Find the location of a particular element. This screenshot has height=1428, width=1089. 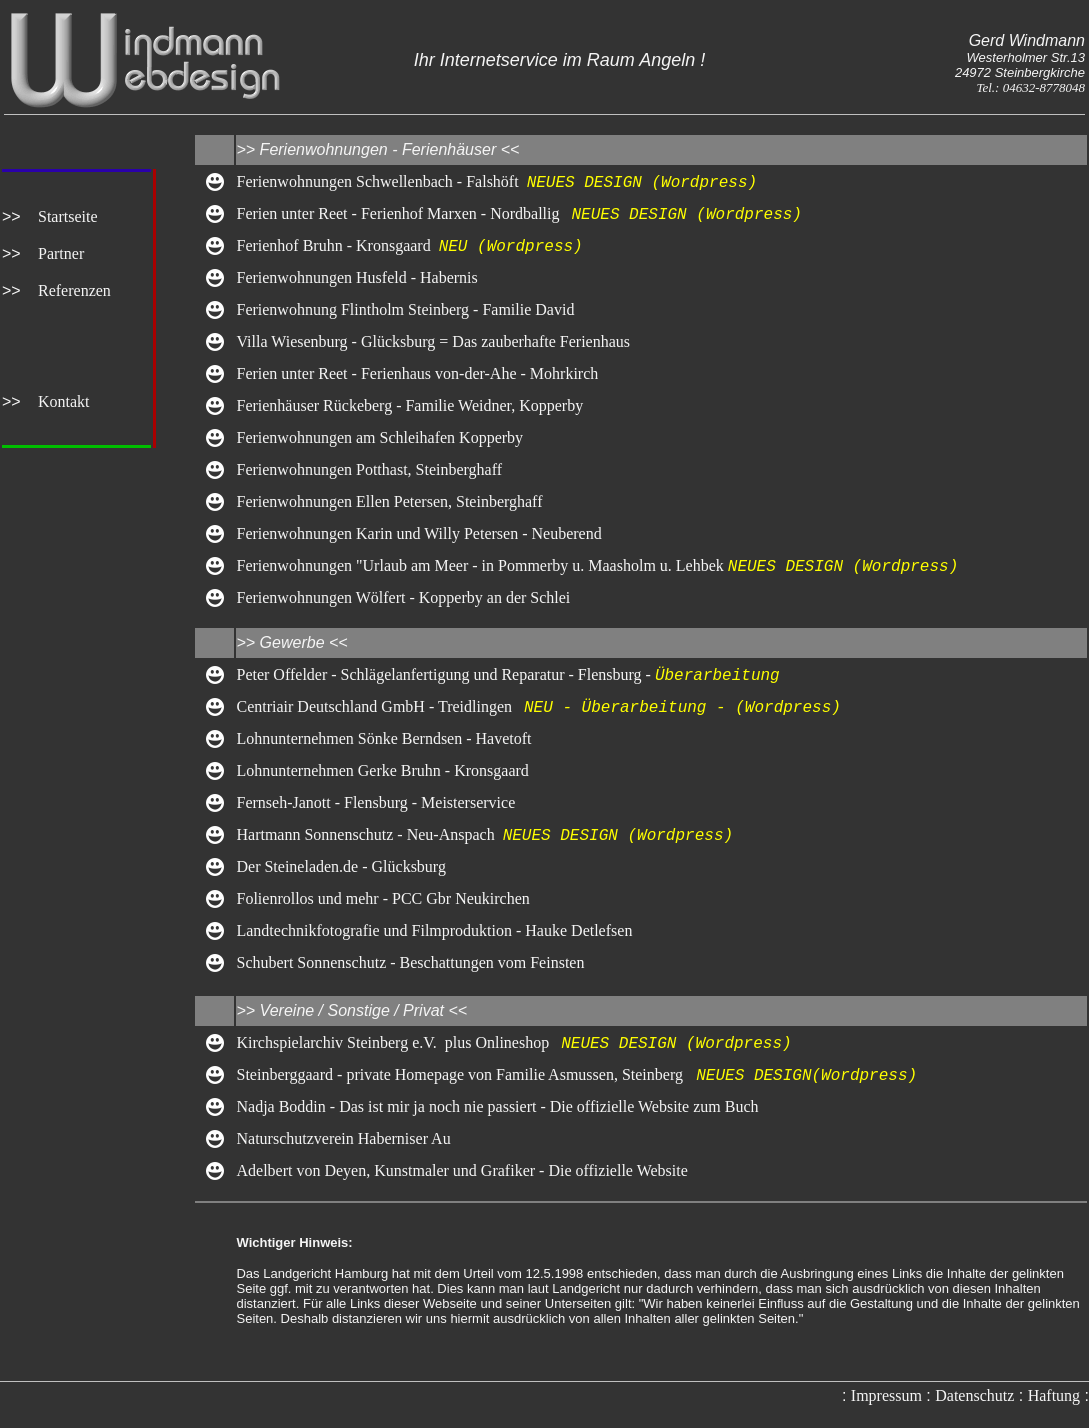

Ferien unter Reet - Ferienhaus von-der-Ahe - Mohrkirch is located at coordinates (417, 373).